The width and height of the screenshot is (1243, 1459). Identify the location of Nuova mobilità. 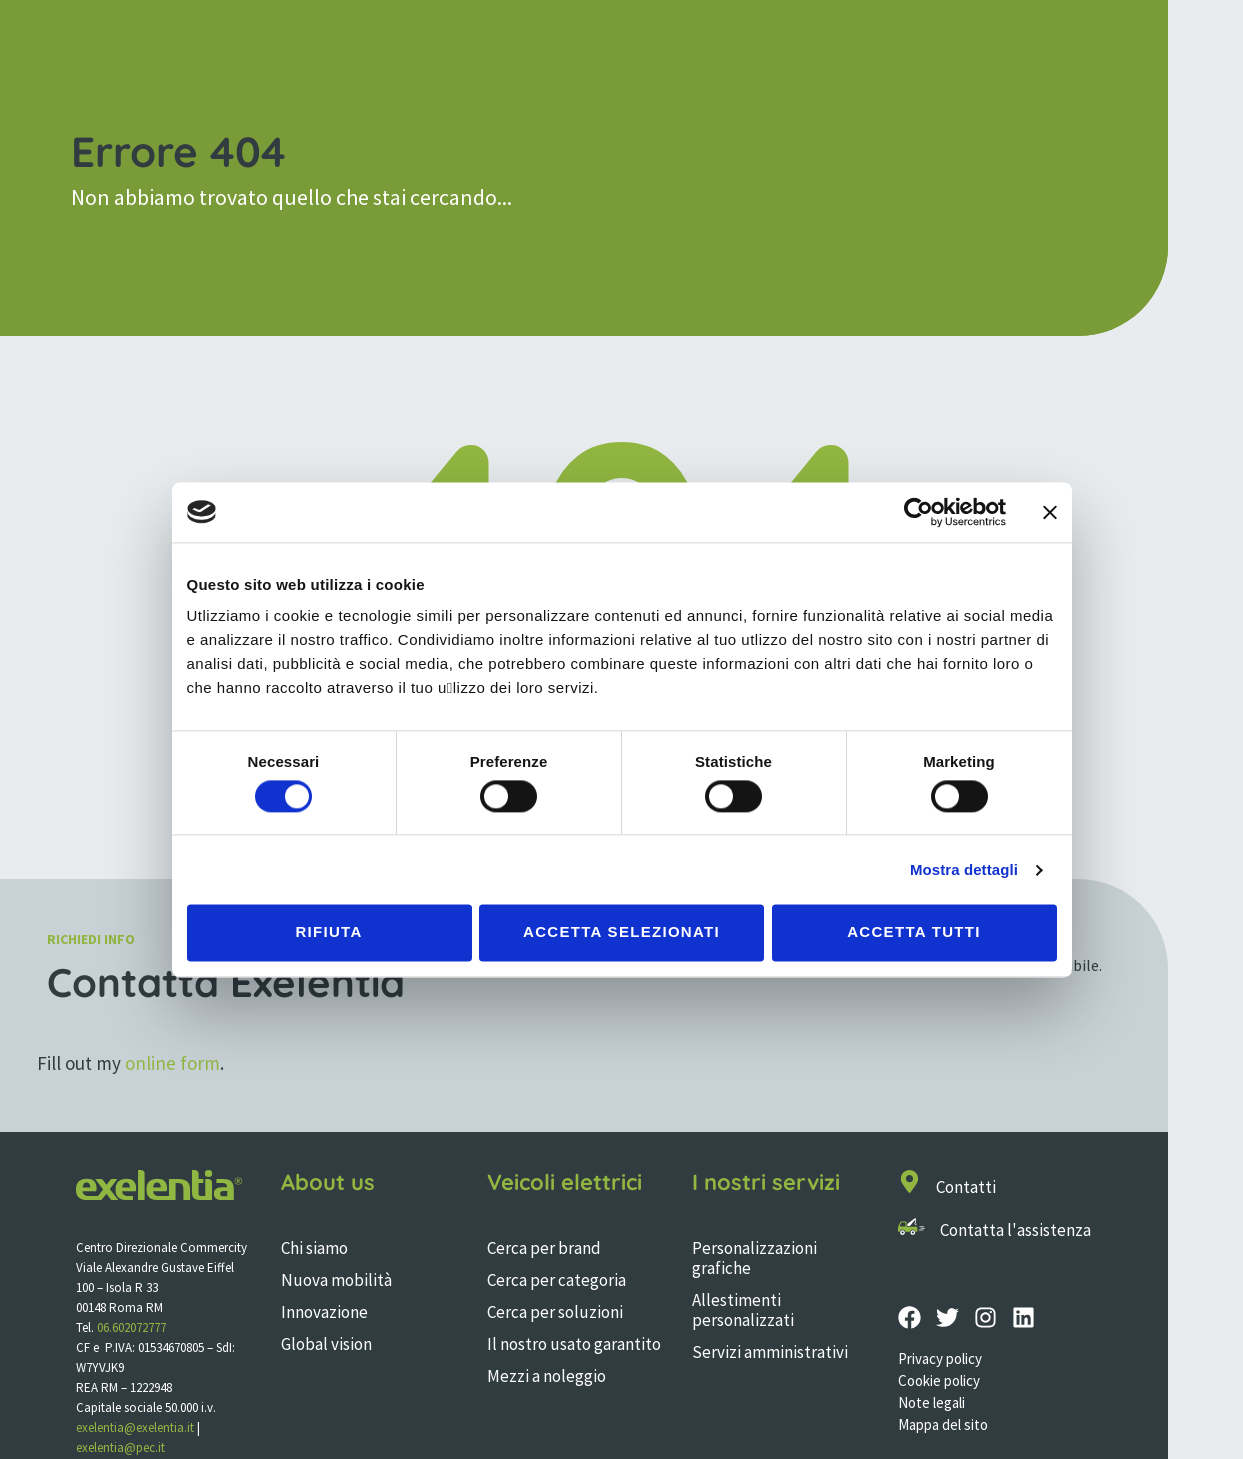
(336, 1280).